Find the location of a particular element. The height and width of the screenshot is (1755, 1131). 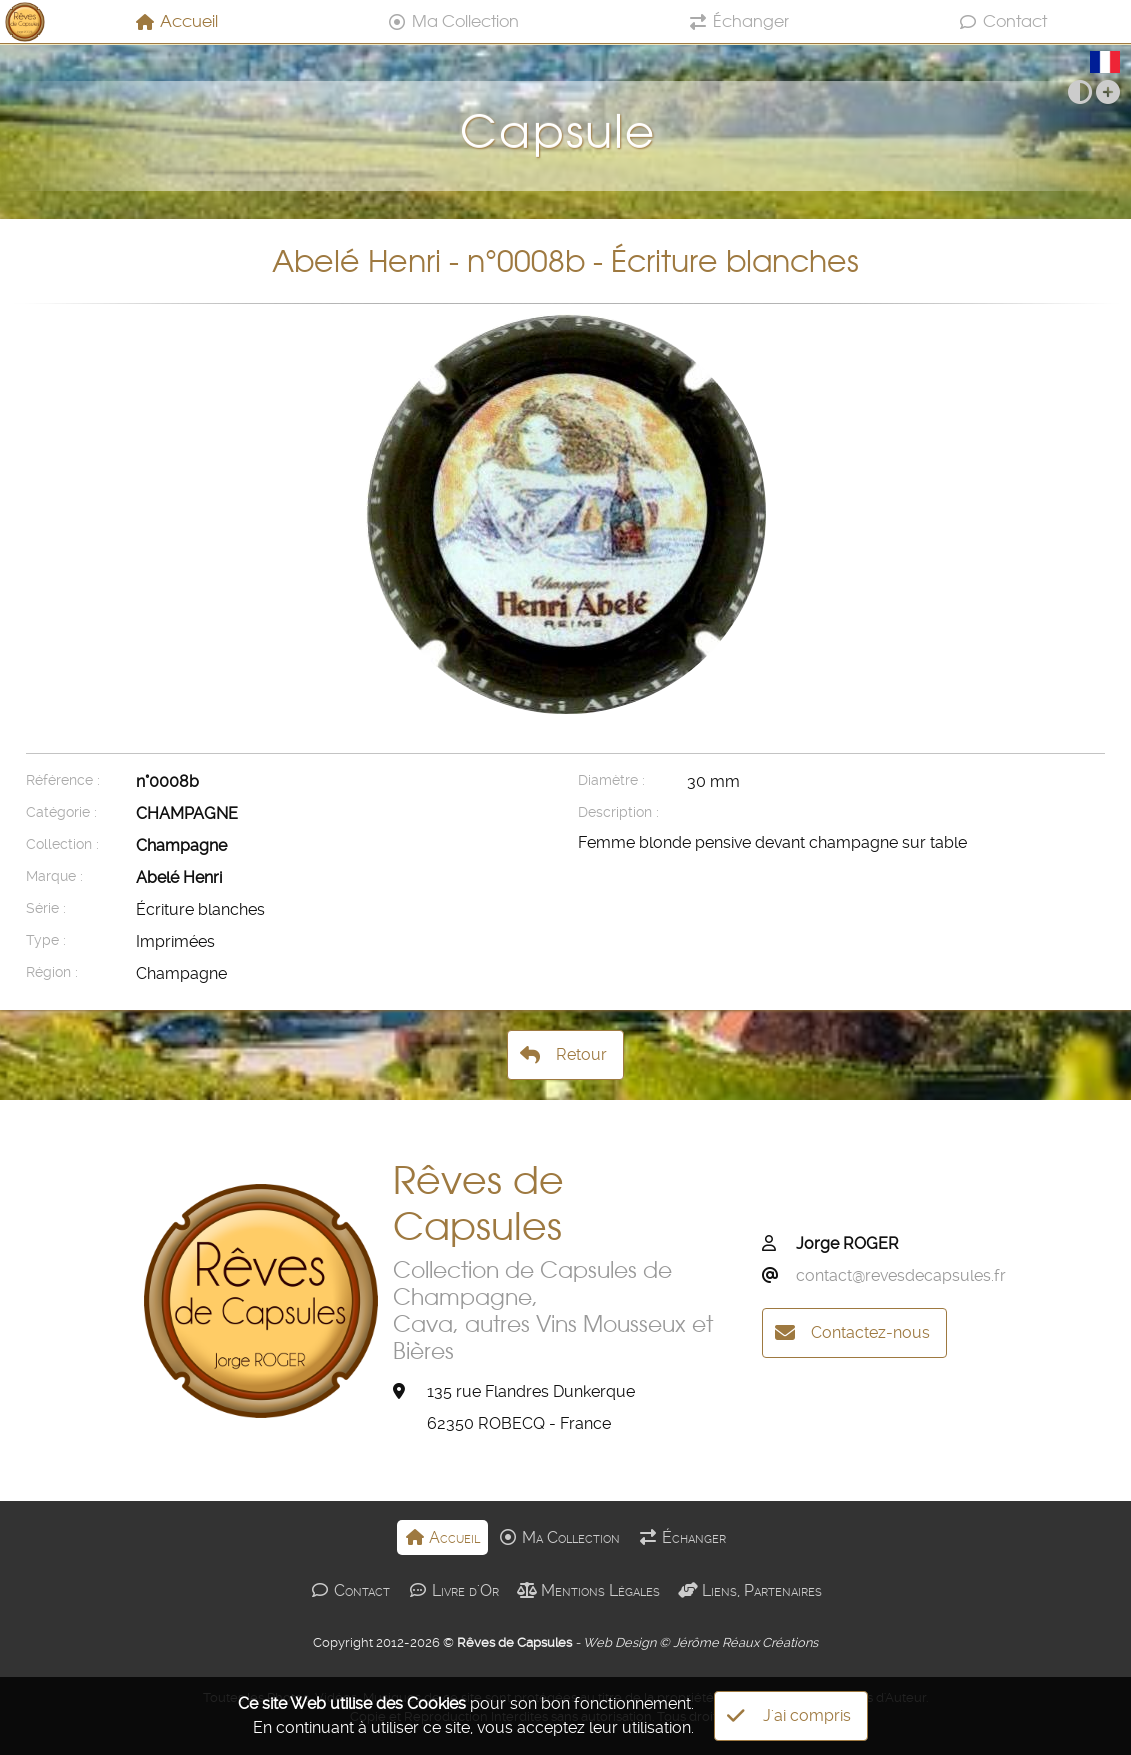

Capsule is located at coordinates (565, 120).